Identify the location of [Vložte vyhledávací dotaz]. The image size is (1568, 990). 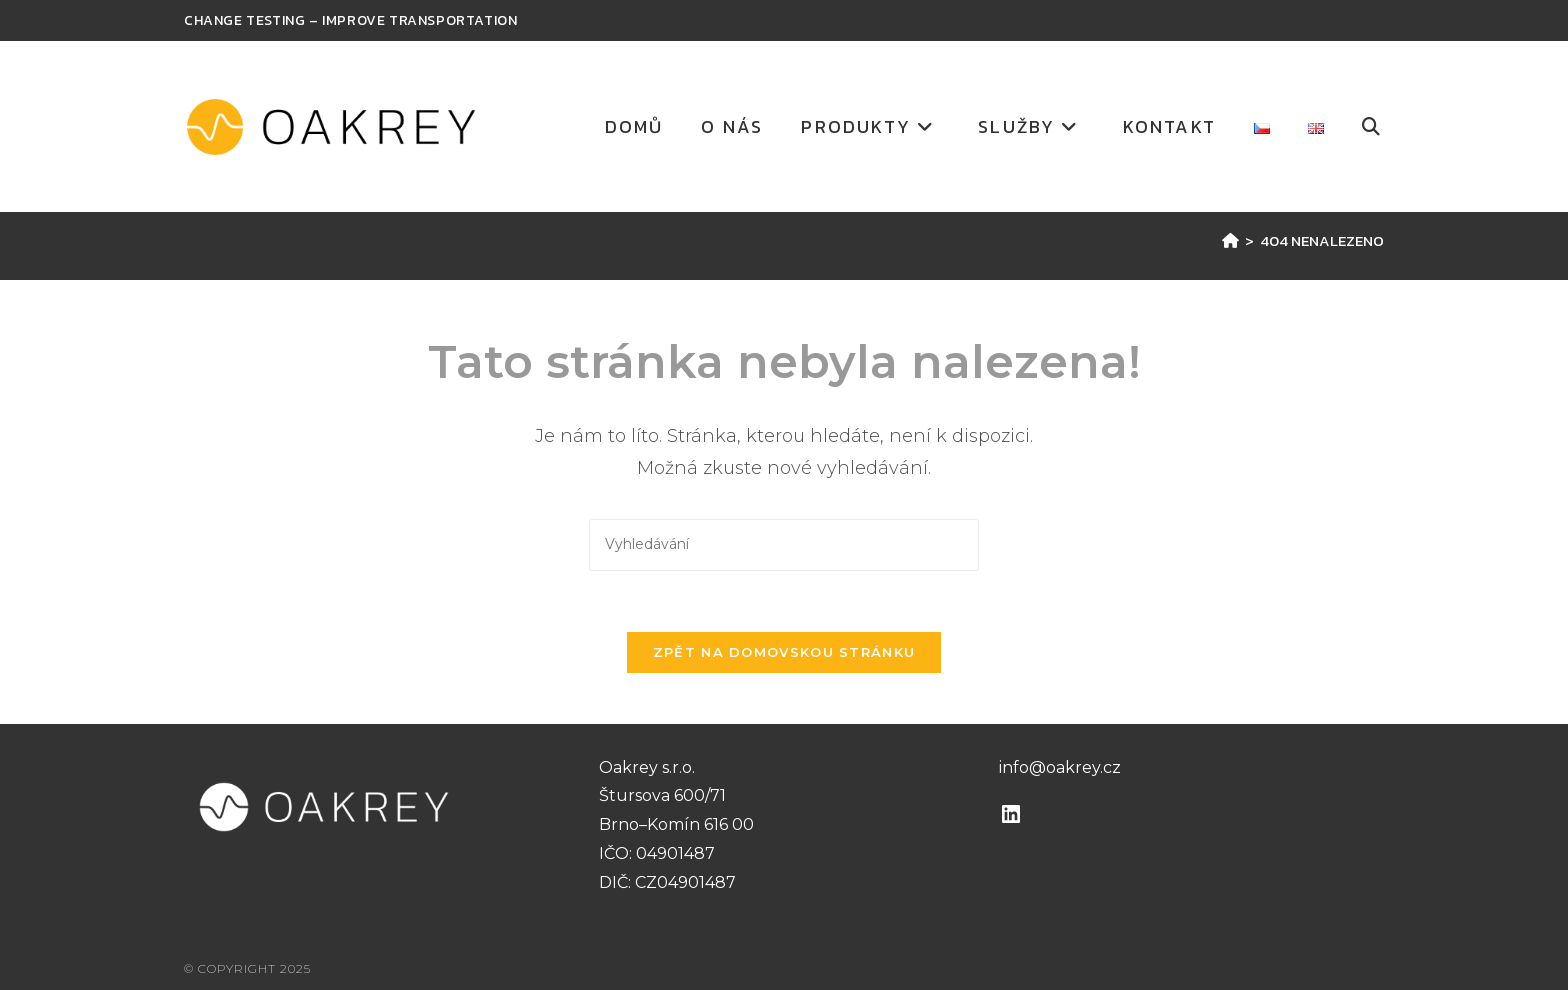
(784, 544).